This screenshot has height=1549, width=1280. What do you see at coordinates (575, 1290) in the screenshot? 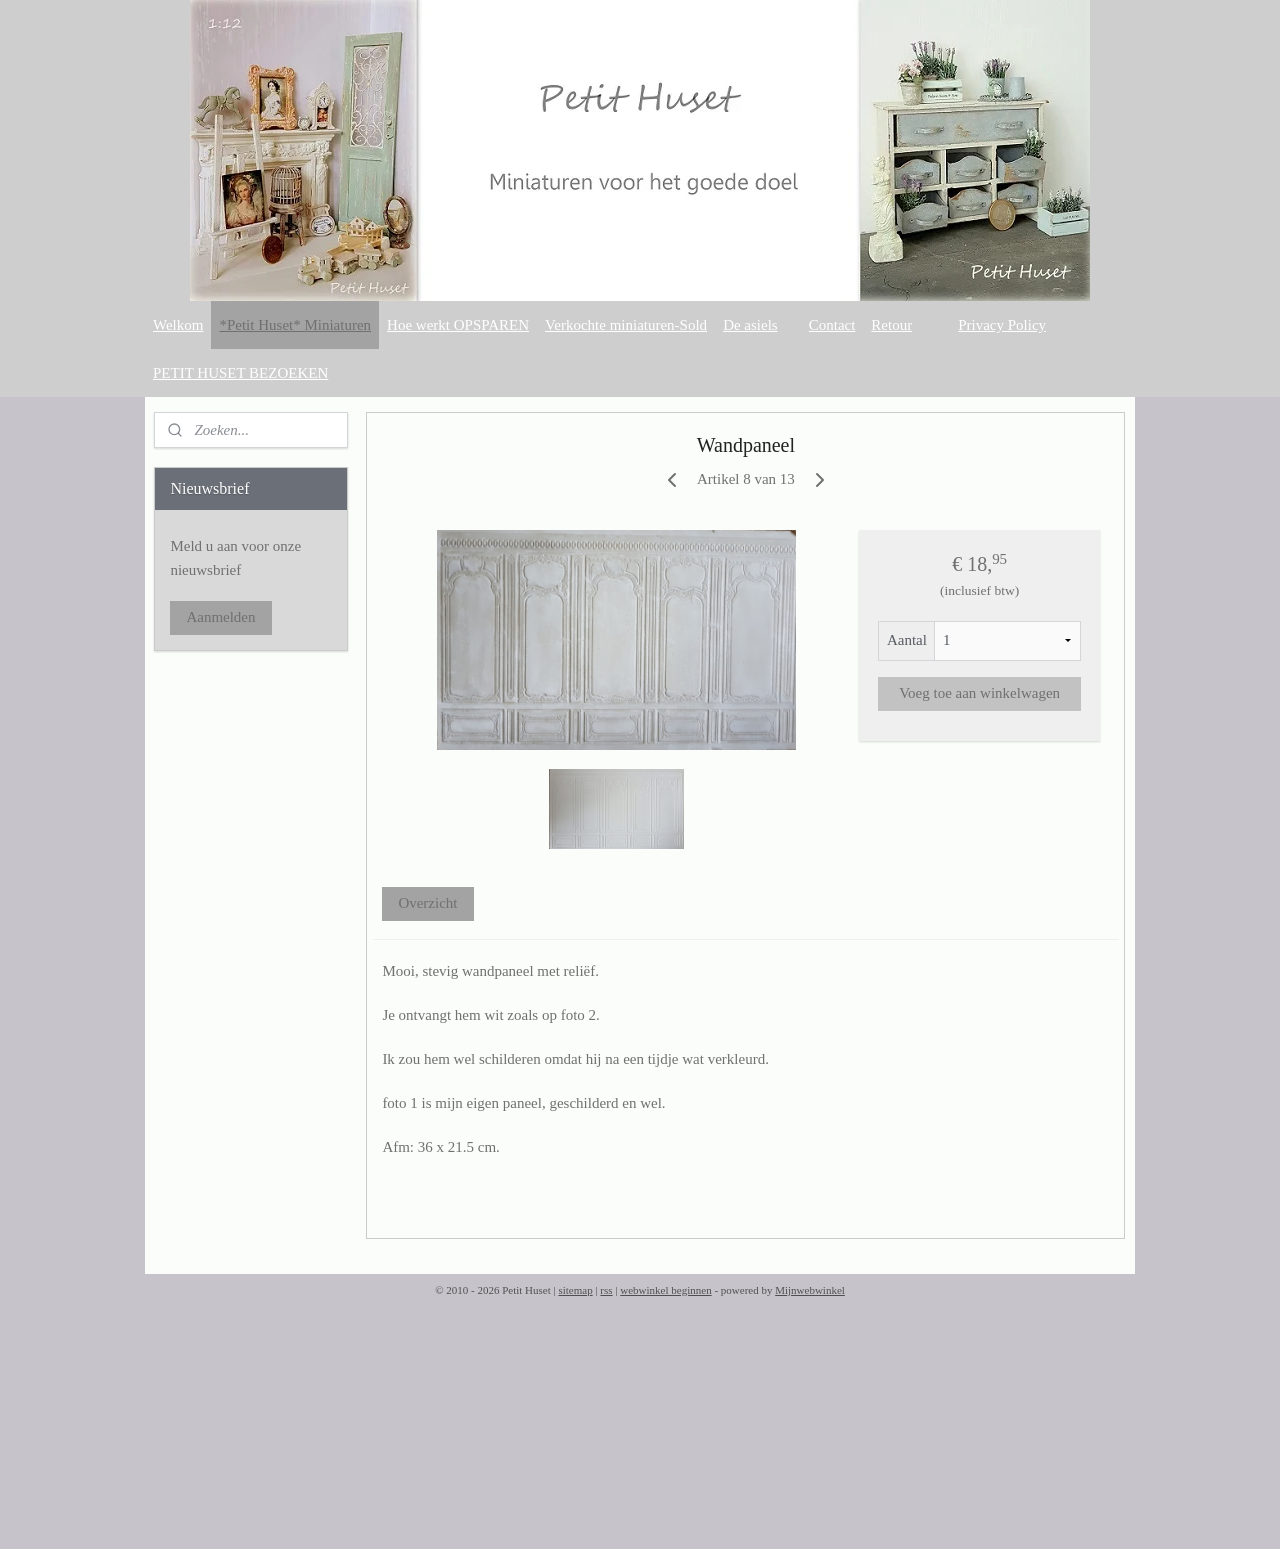
I see `sitemap` at bounding box center [575, 1290].